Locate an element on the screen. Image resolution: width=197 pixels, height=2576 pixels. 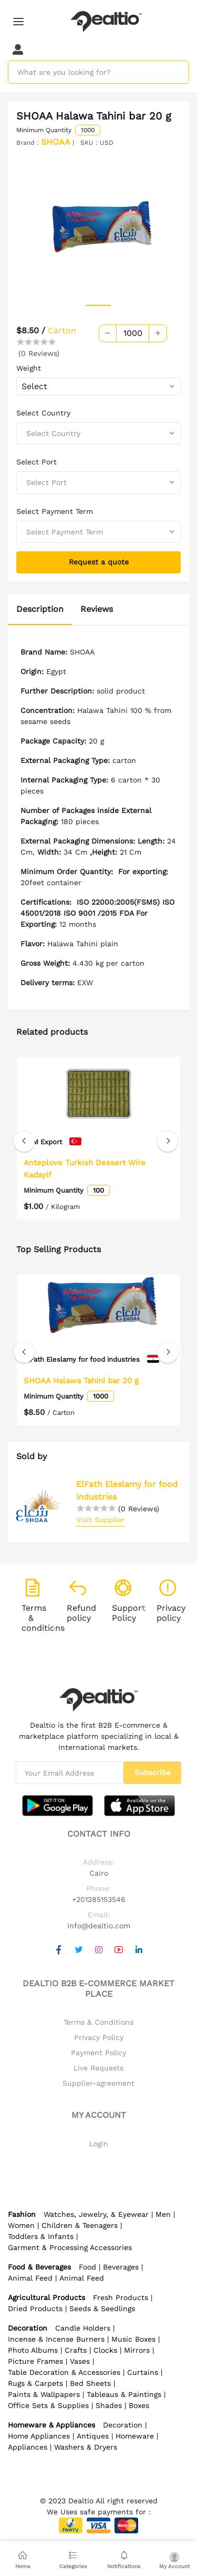
Women is located at coordinates (21, 2225).